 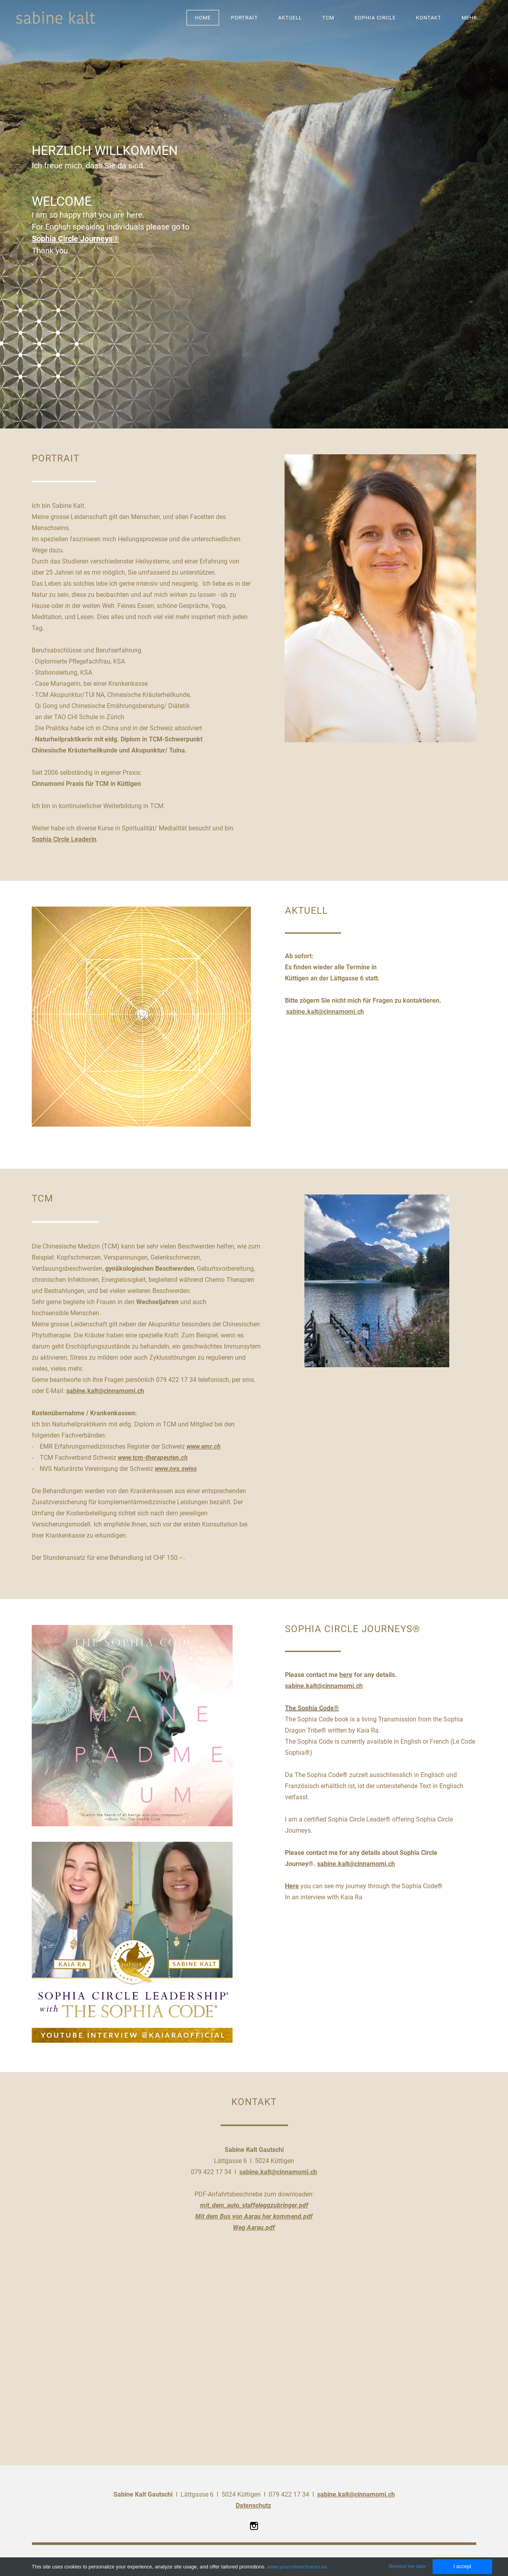 What do you see at coordinates (292, 1886) in the screenshot?
I see `Here` at bounding box center [292, 1886].